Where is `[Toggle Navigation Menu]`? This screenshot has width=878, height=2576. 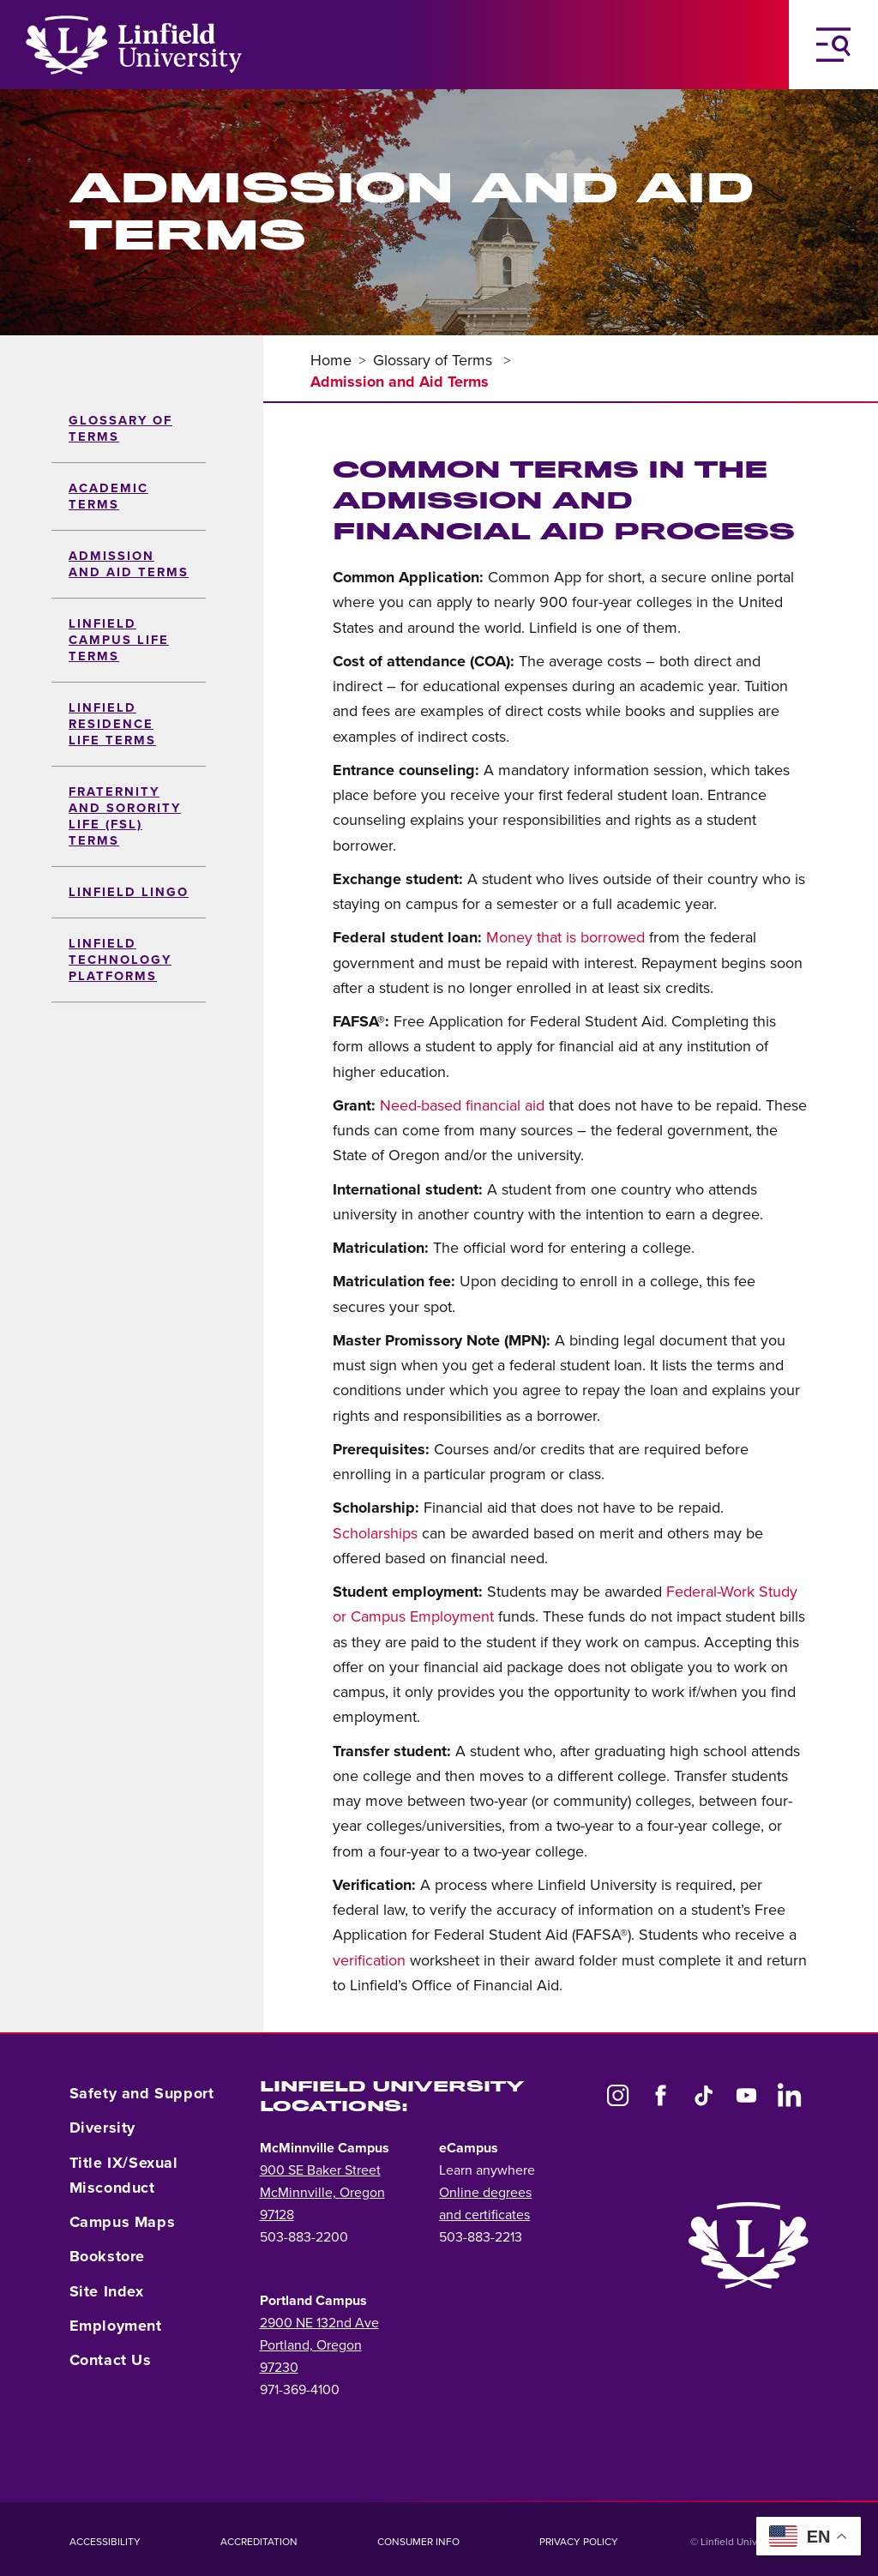
[Toggle Navigation Menu] is located at coordinates (833, 44).